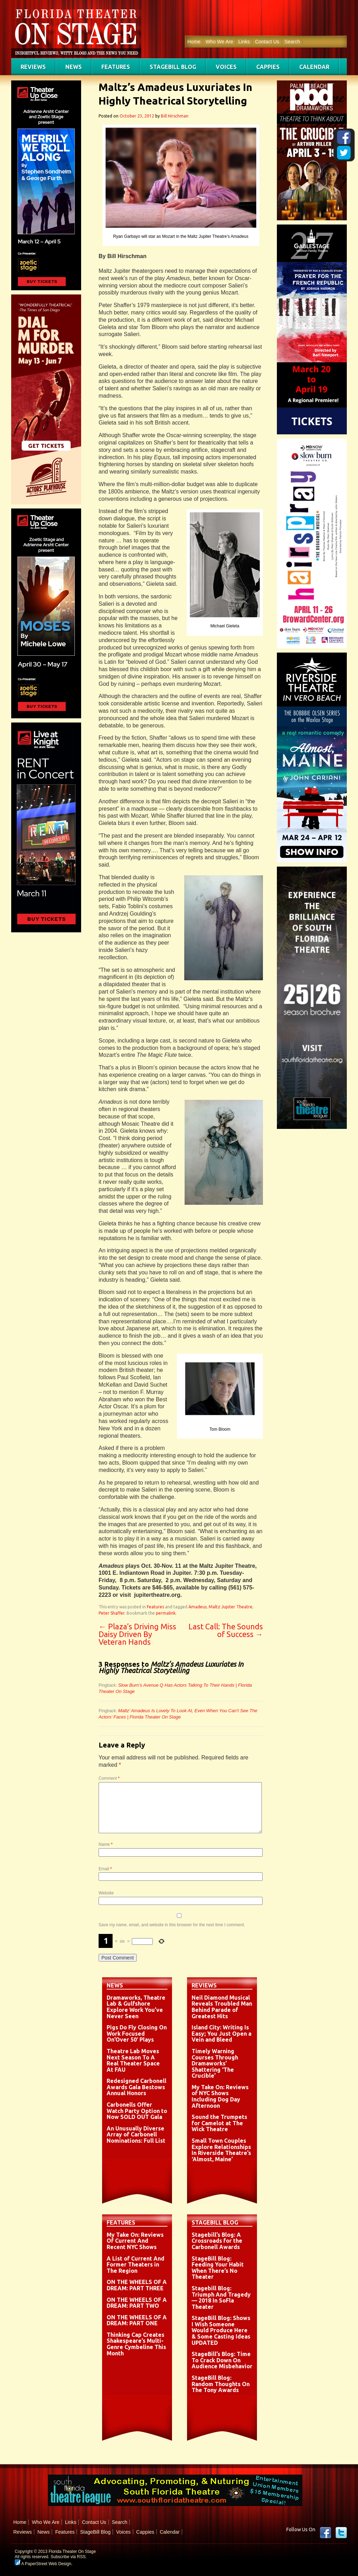 The image size is (358, 2576). I want to click on News, so click(73, 67).